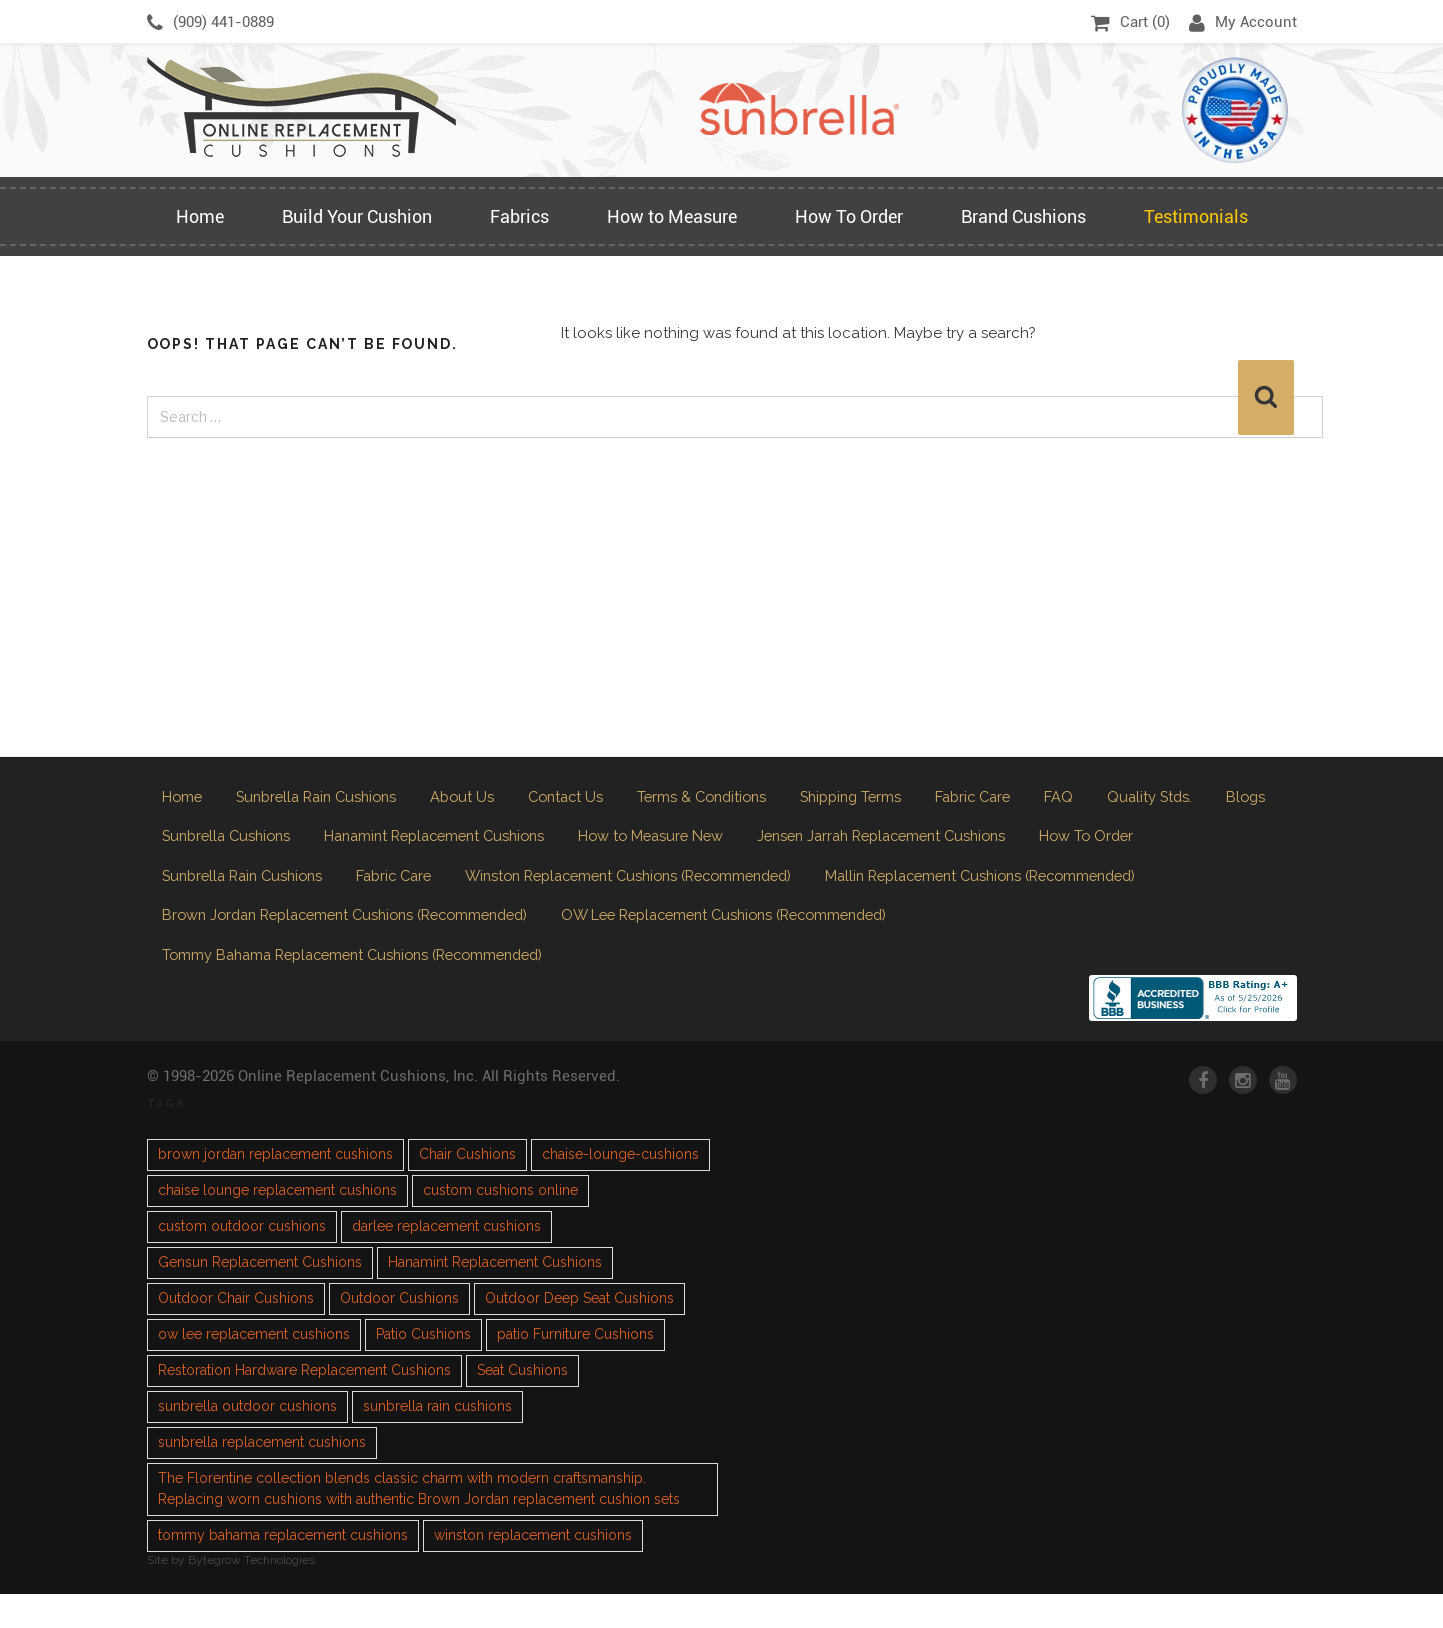 This screenshot has height=1628, width=1443. Describe the element at coordinates (423, 1368) in the screenshot. I see `Patio Cushions [Patio Cushions (1 item)]` at that location.